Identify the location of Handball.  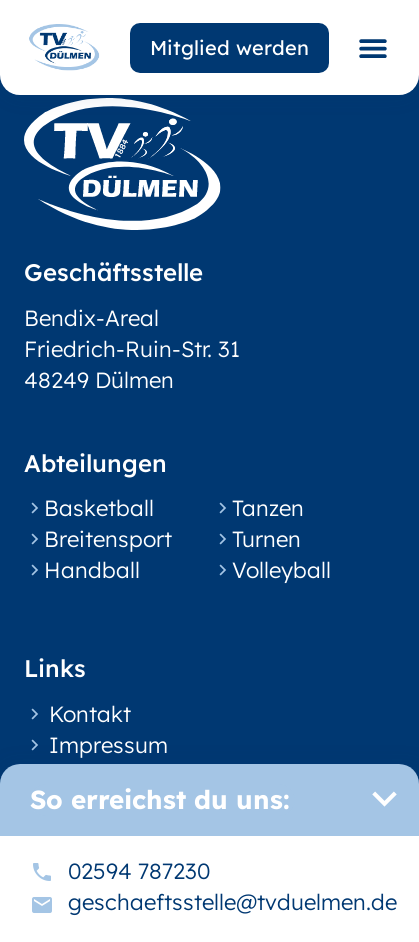
(92, 570).